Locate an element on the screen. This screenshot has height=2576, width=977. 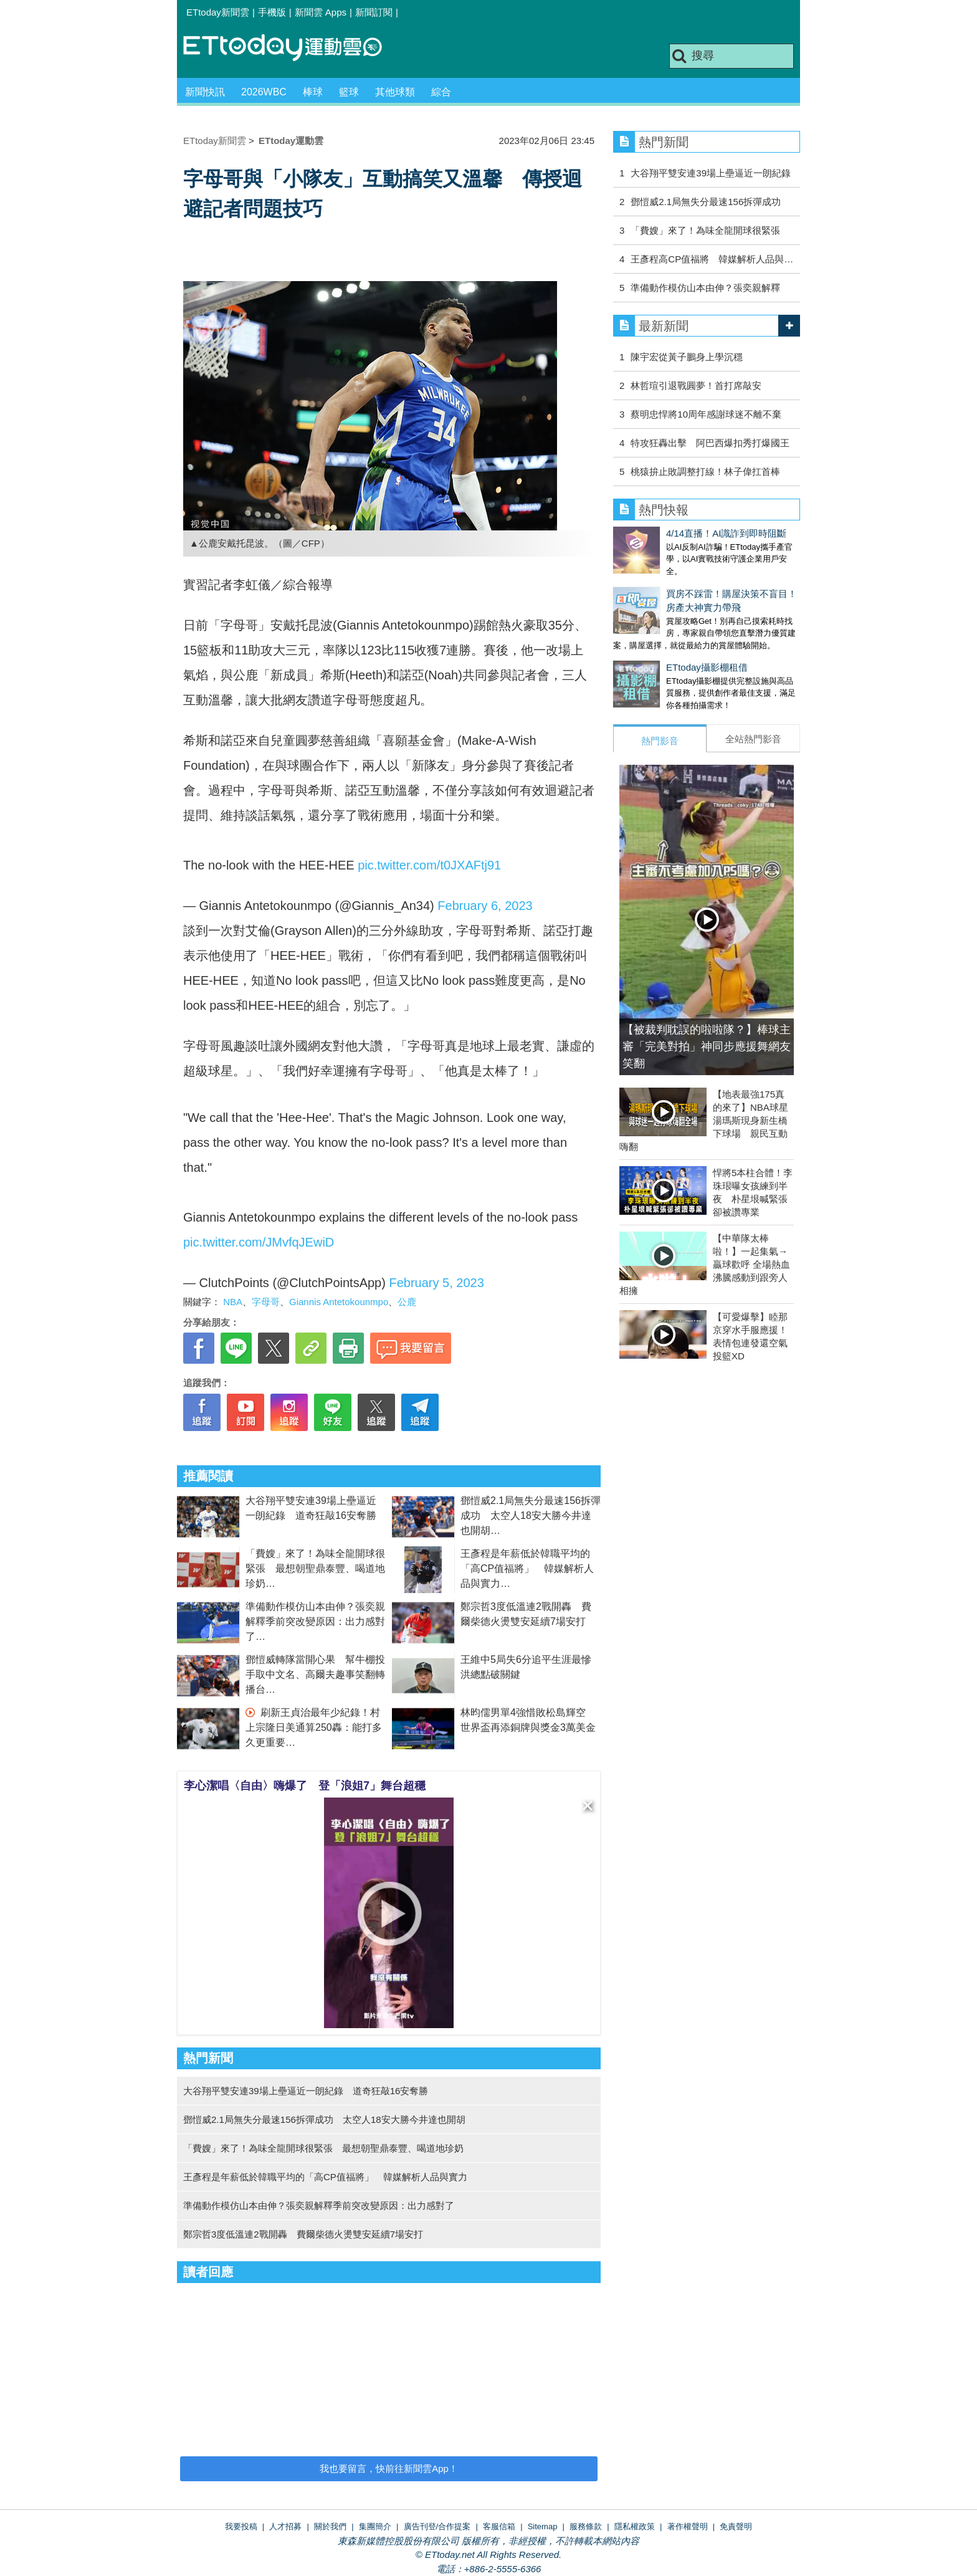
4/14直播！AI識詐到即時阻斷 is located at coordinates (673, 533).